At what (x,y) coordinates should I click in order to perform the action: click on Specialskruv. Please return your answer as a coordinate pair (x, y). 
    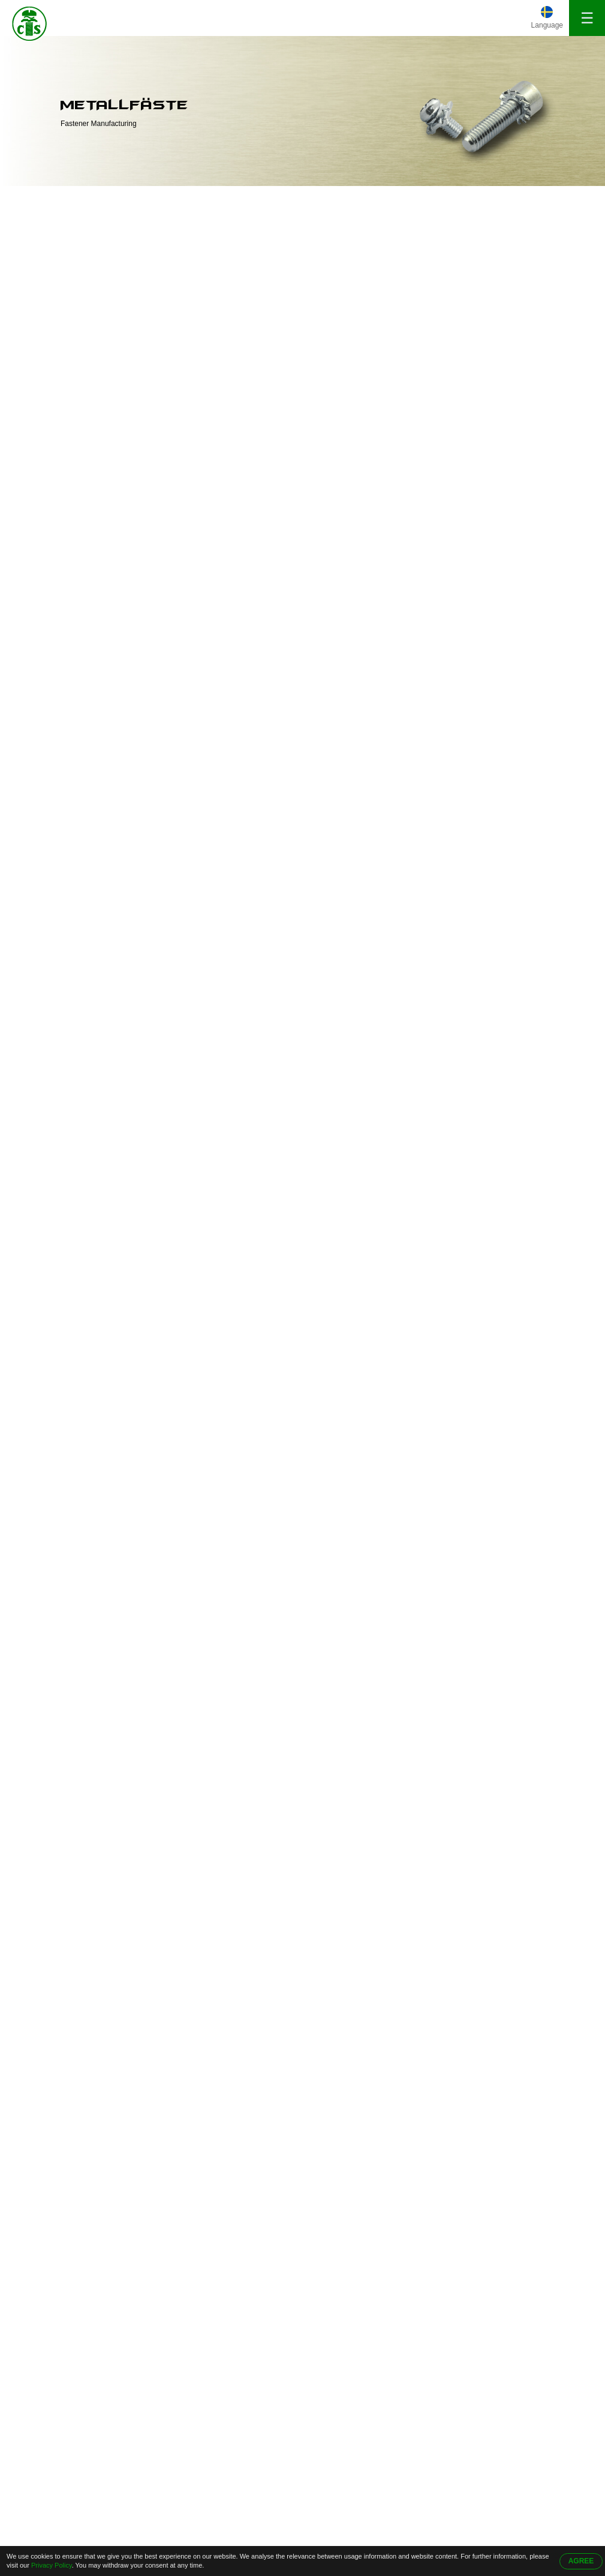
    Looking at the image, I should click on (62, 343).